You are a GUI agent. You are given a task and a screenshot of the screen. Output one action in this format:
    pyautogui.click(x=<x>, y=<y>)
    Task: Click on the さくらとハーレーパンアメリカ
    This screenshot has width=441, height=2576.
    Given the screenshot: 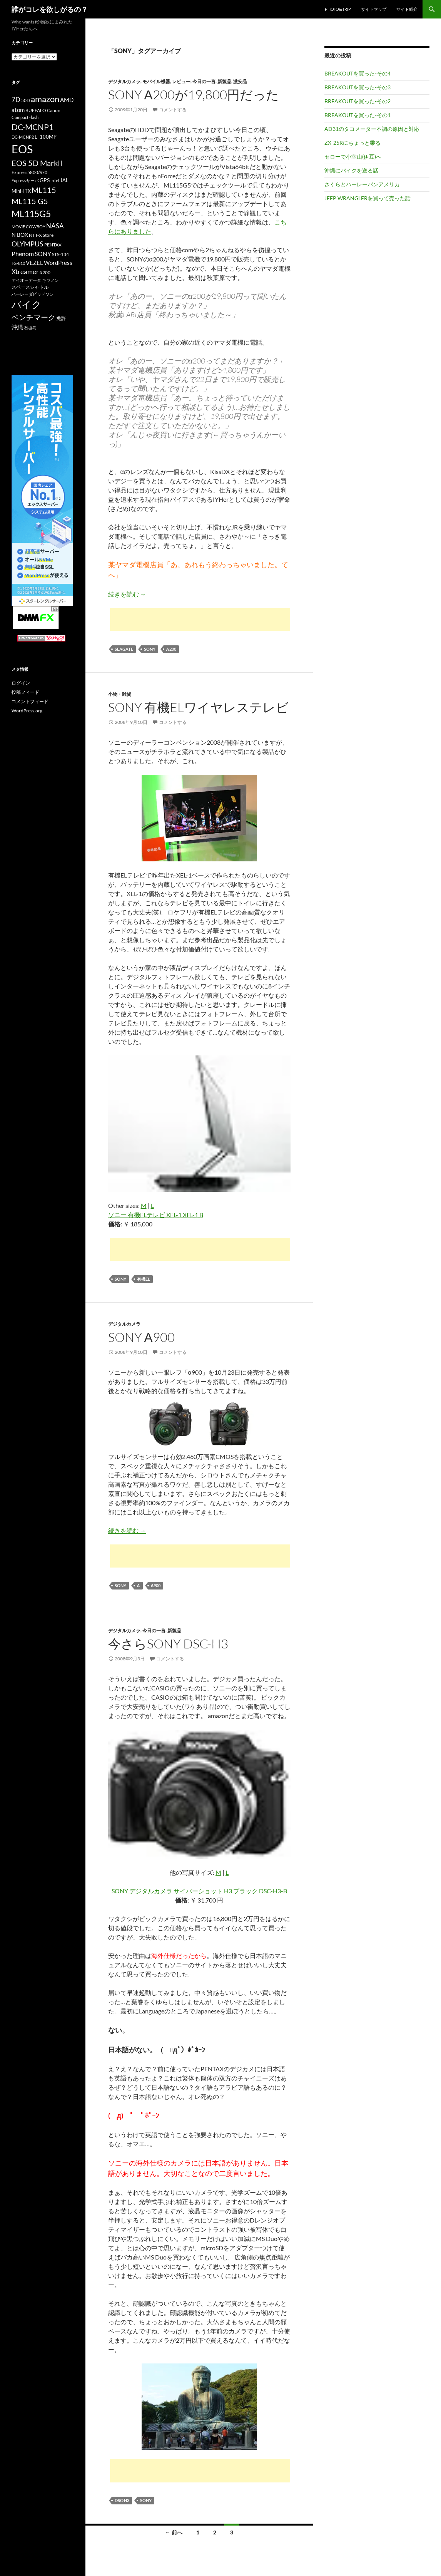 What is the action you would take?
    pyautogui.click(x=362, y=184)
    